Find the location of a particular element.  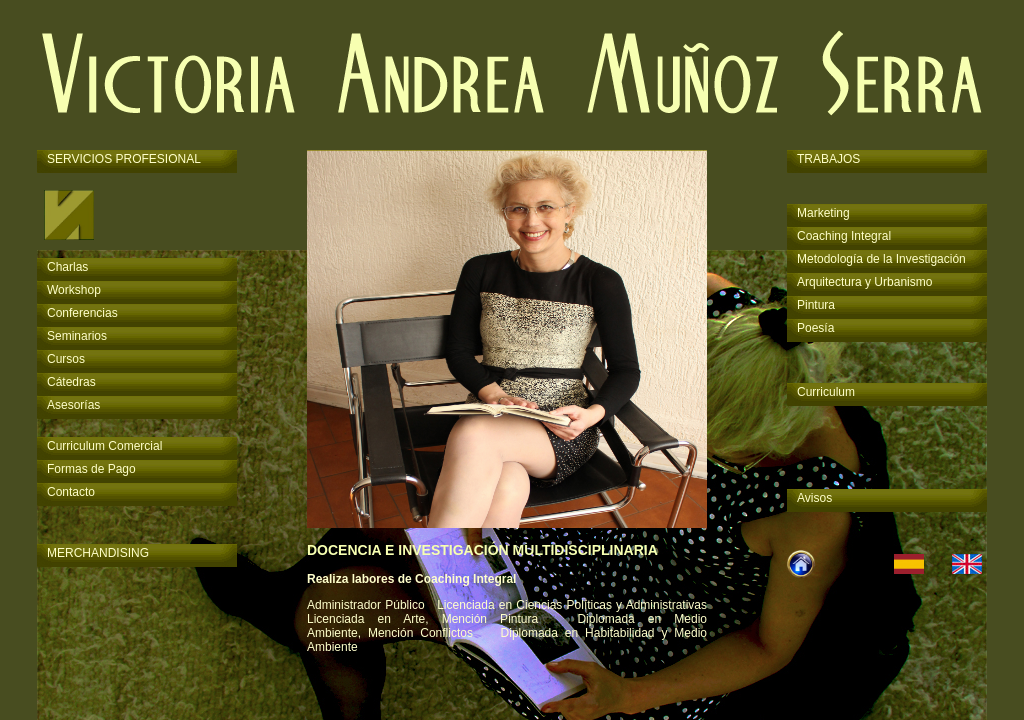

Workshop is located at coordinates (74, 290).